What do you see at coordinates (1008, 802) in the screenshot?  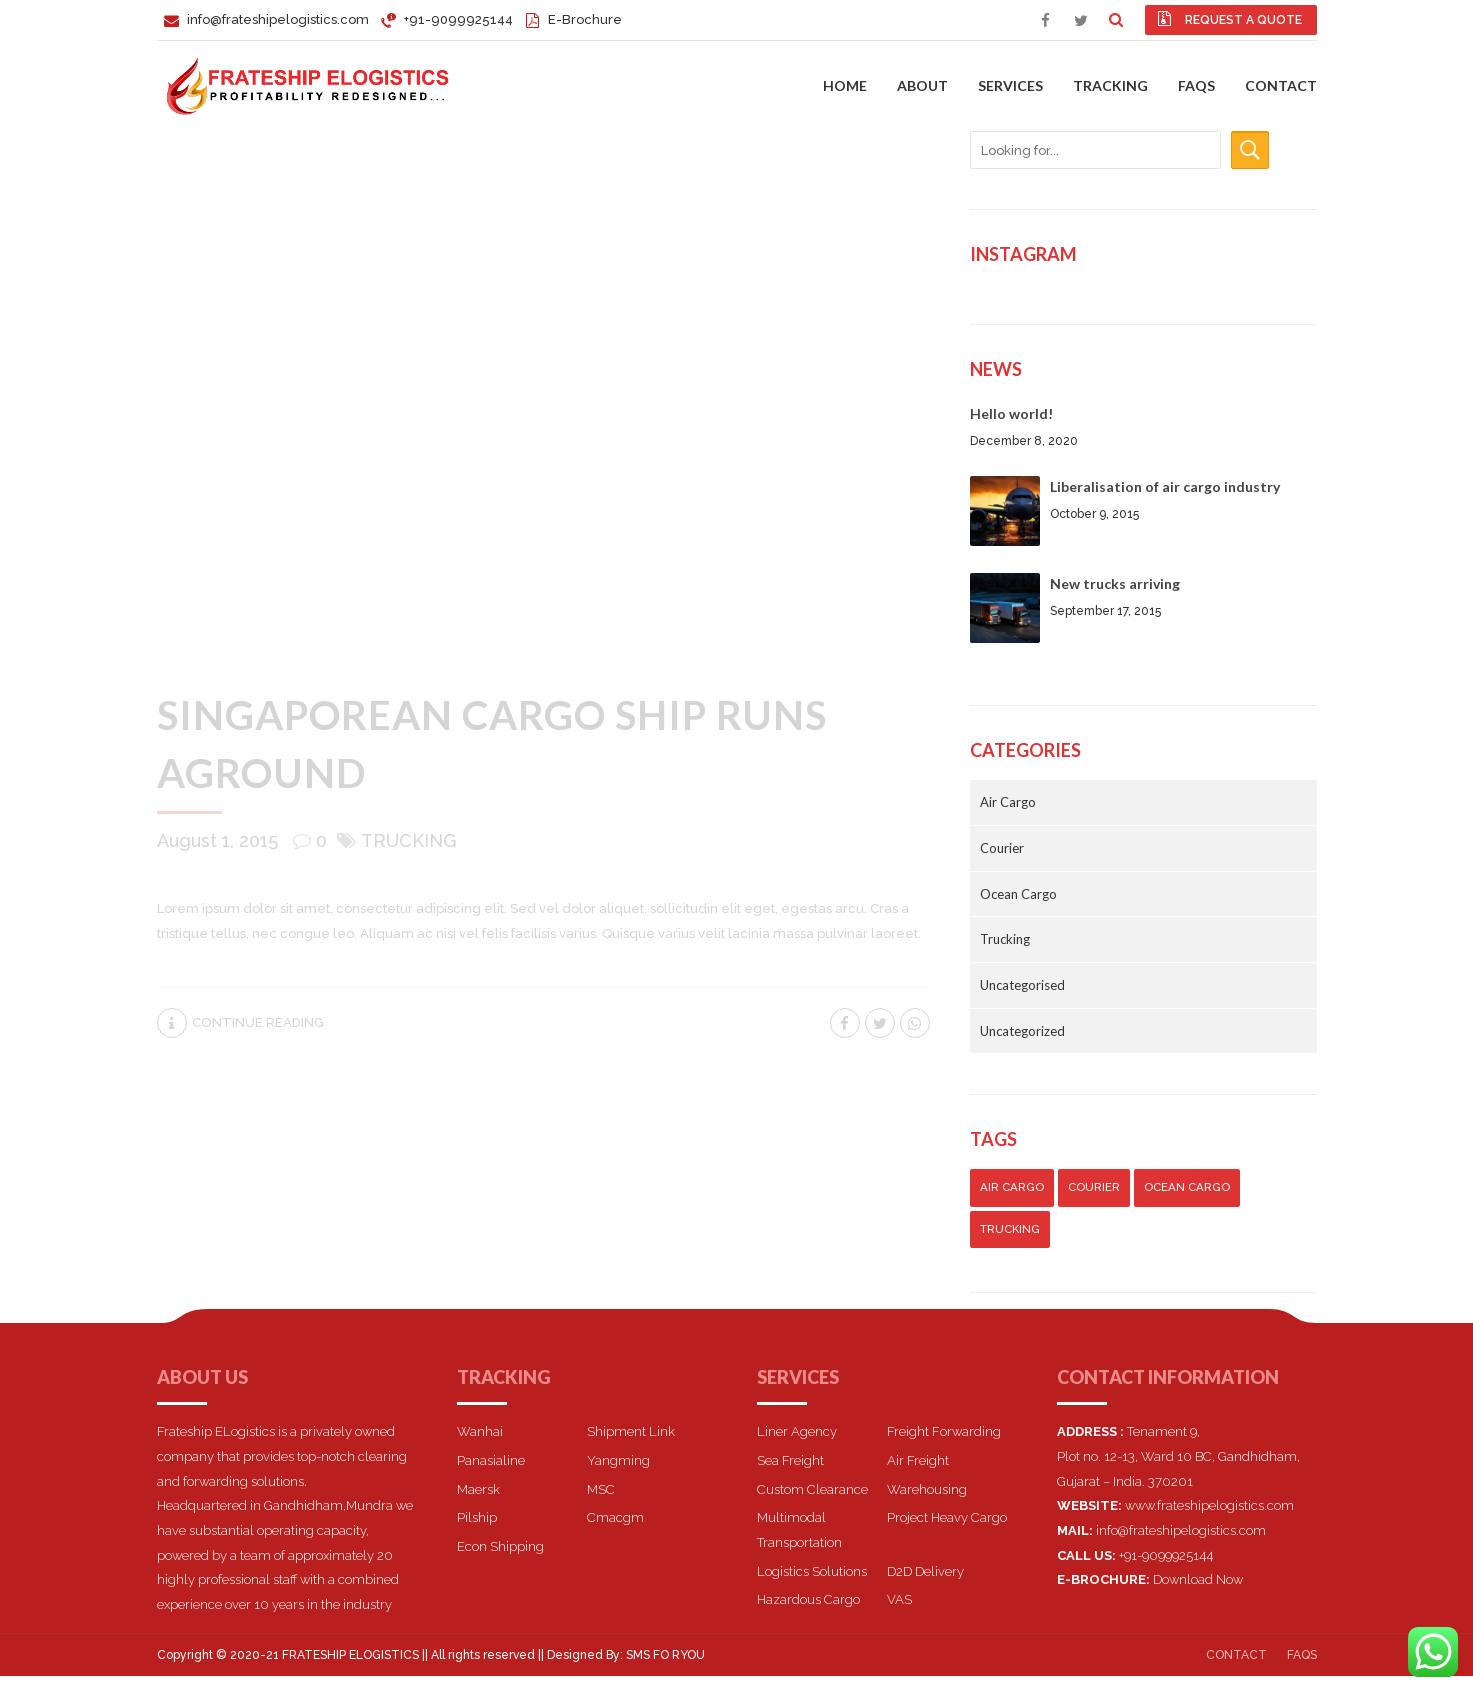 I see `Air Cargo` at bounding box center [1008, 802].